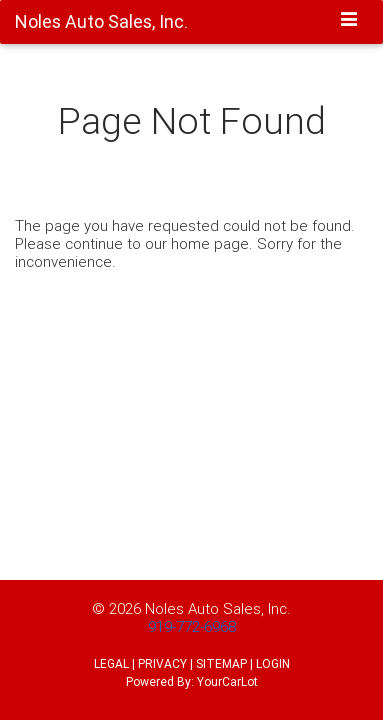  I want to click on PRIVACY, so click(162, 663).